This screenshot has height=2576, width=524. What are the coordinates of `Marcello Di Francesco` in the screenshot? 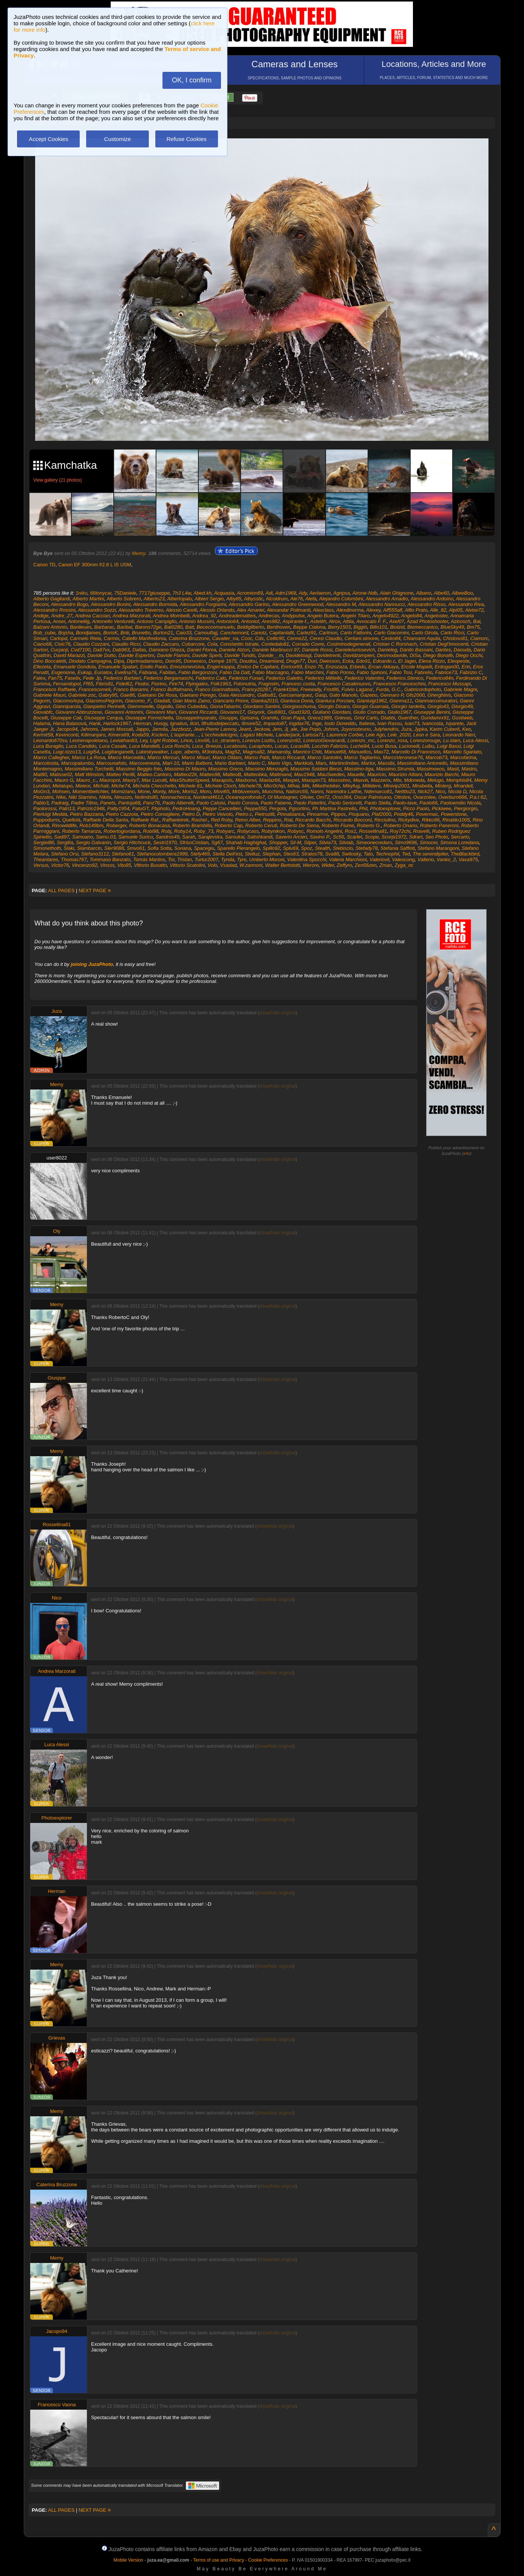 It's located at (415, 752).